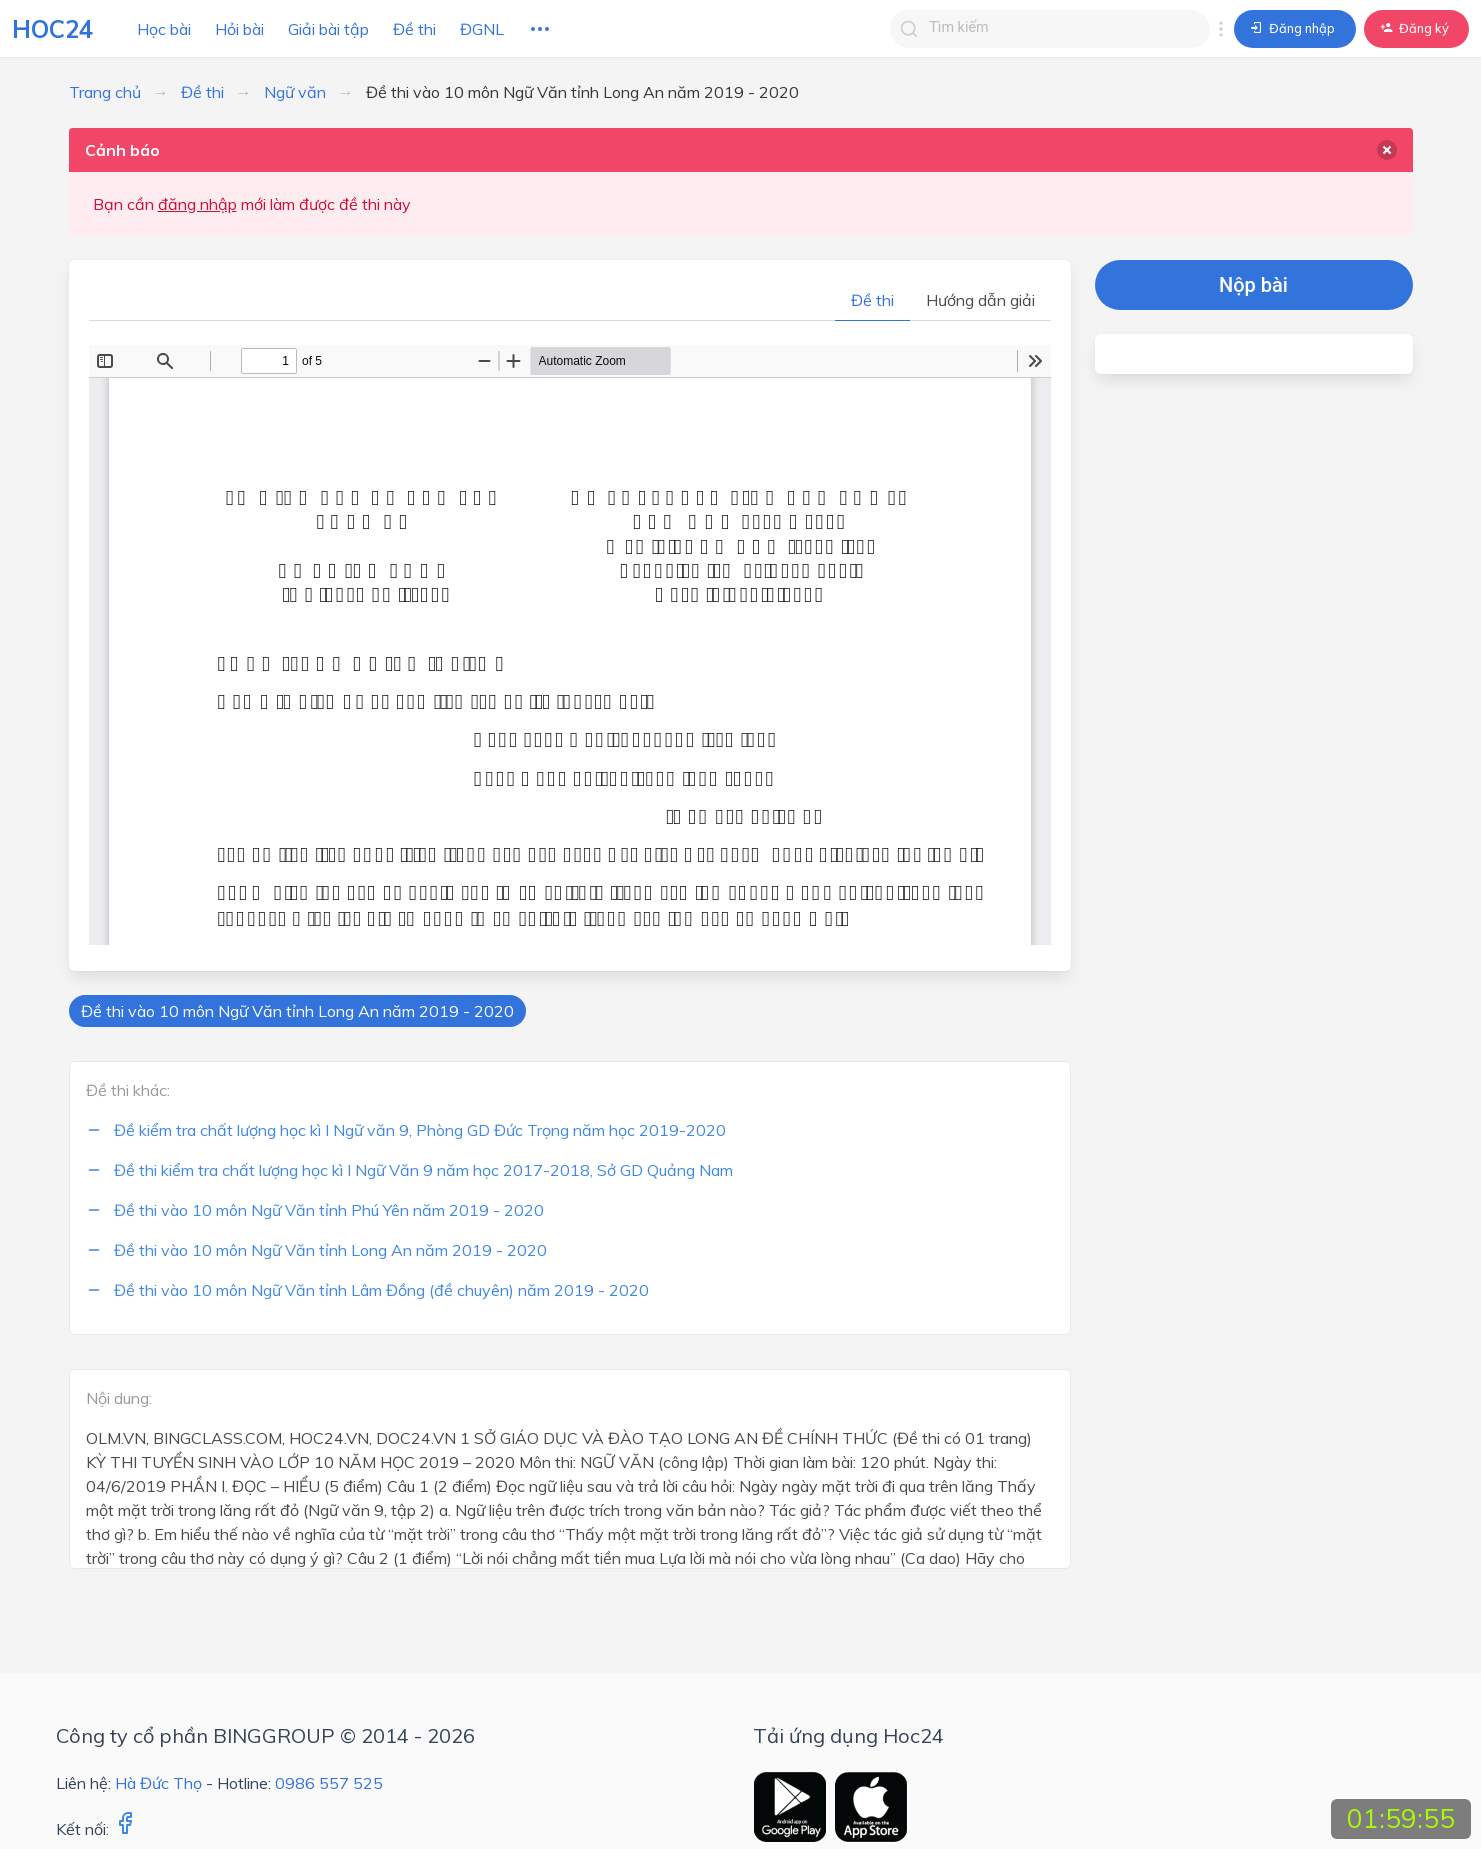 This screenshot has width=1481, height=1849. I want to click on Hướng dẫn giải, so click(980, 300).